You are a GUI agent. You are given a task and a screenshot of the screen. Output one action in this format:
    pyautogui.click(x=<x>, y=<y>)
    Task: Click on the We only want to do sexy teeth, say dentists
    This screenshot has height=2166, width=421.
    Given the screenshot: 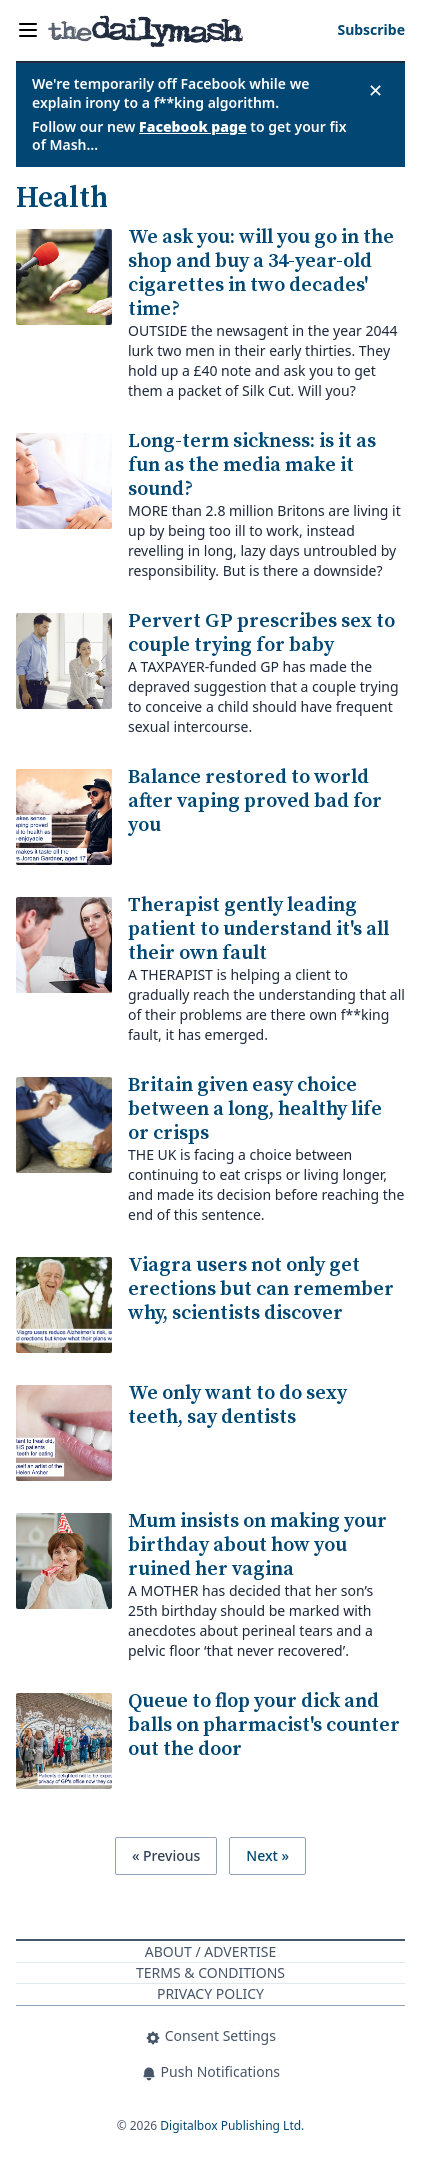 What is the action you would take?
    pyautogui.click(x=237, y=1405)
    